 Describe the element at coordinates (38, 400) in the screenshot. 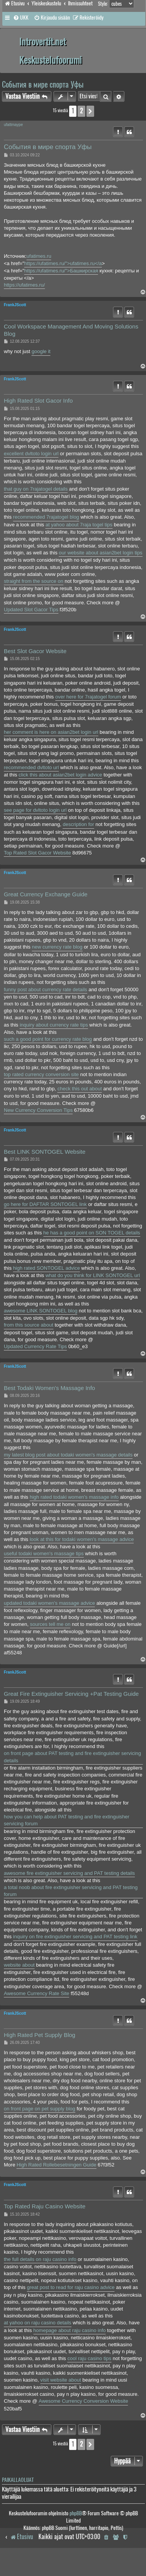

I see `High Rated Slot Gacor Info` at that location.